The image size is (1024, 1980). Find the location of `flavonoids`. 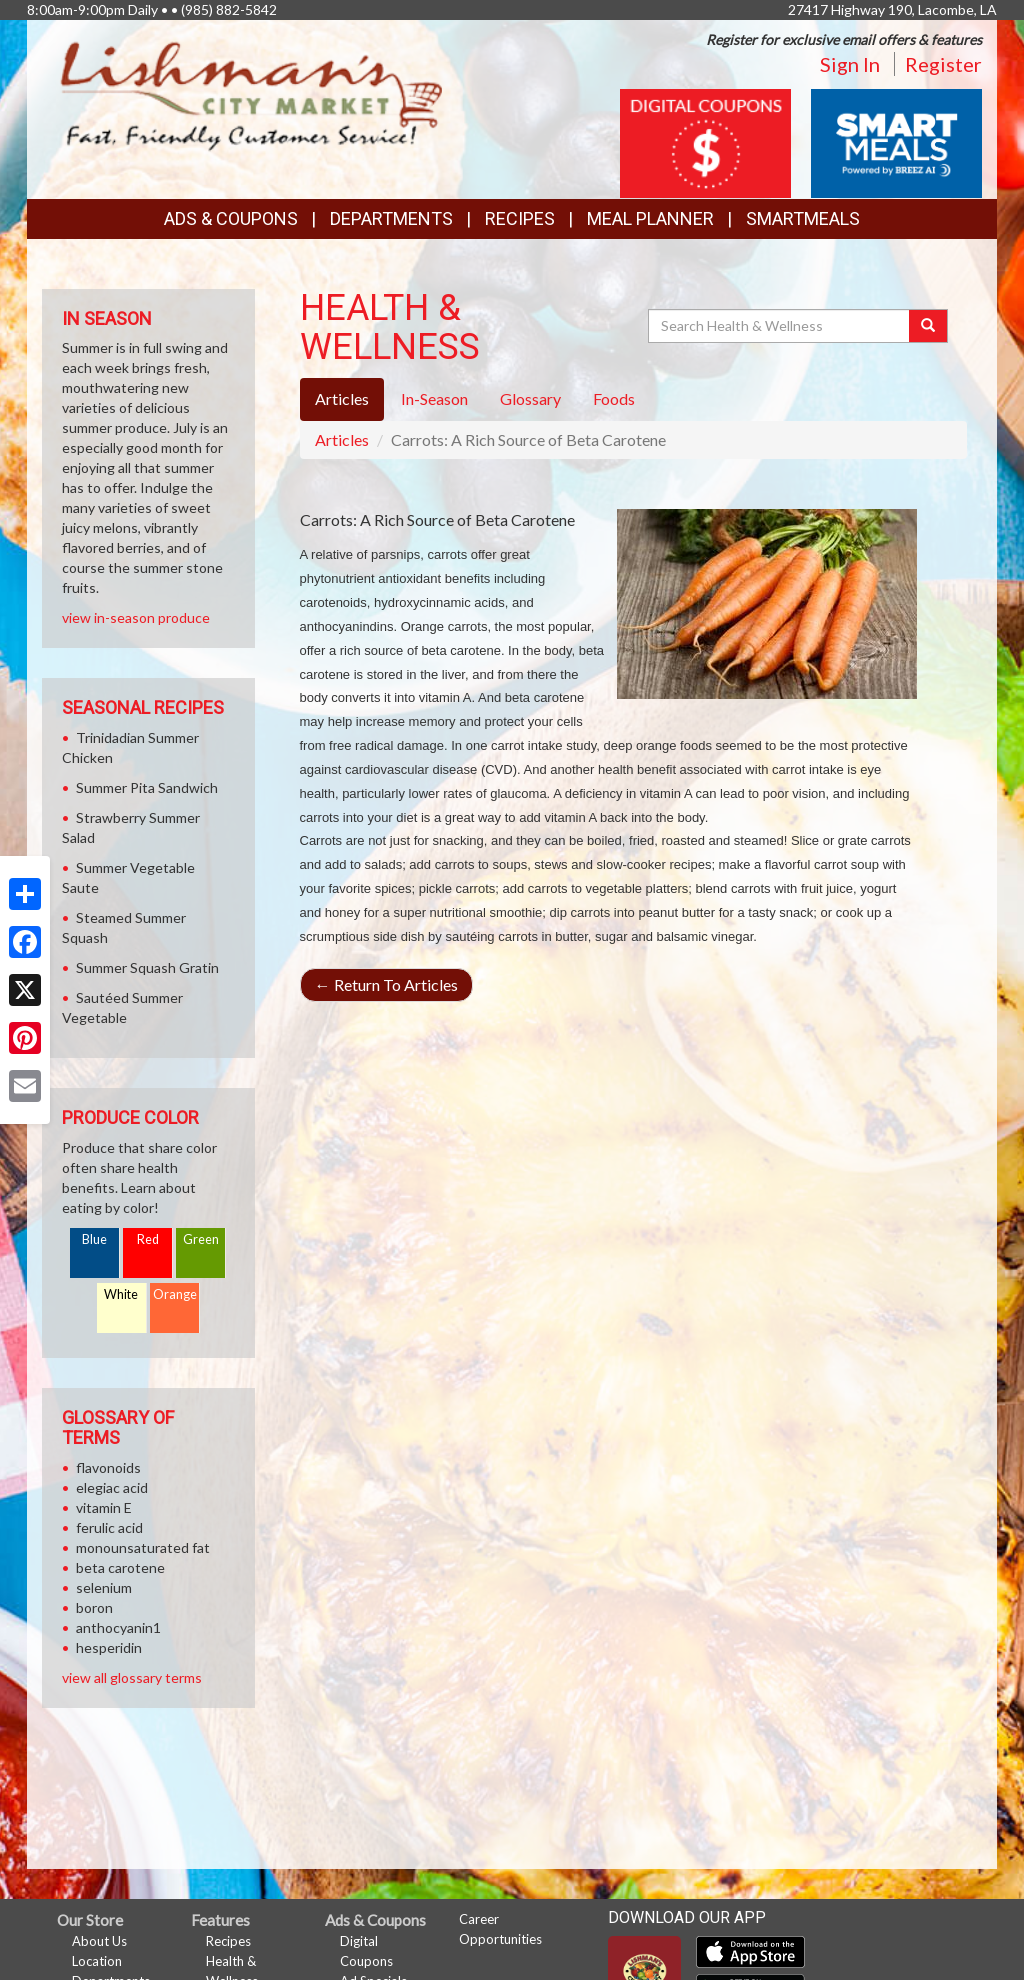

flavonoids is located at coordinates (108, 1467).